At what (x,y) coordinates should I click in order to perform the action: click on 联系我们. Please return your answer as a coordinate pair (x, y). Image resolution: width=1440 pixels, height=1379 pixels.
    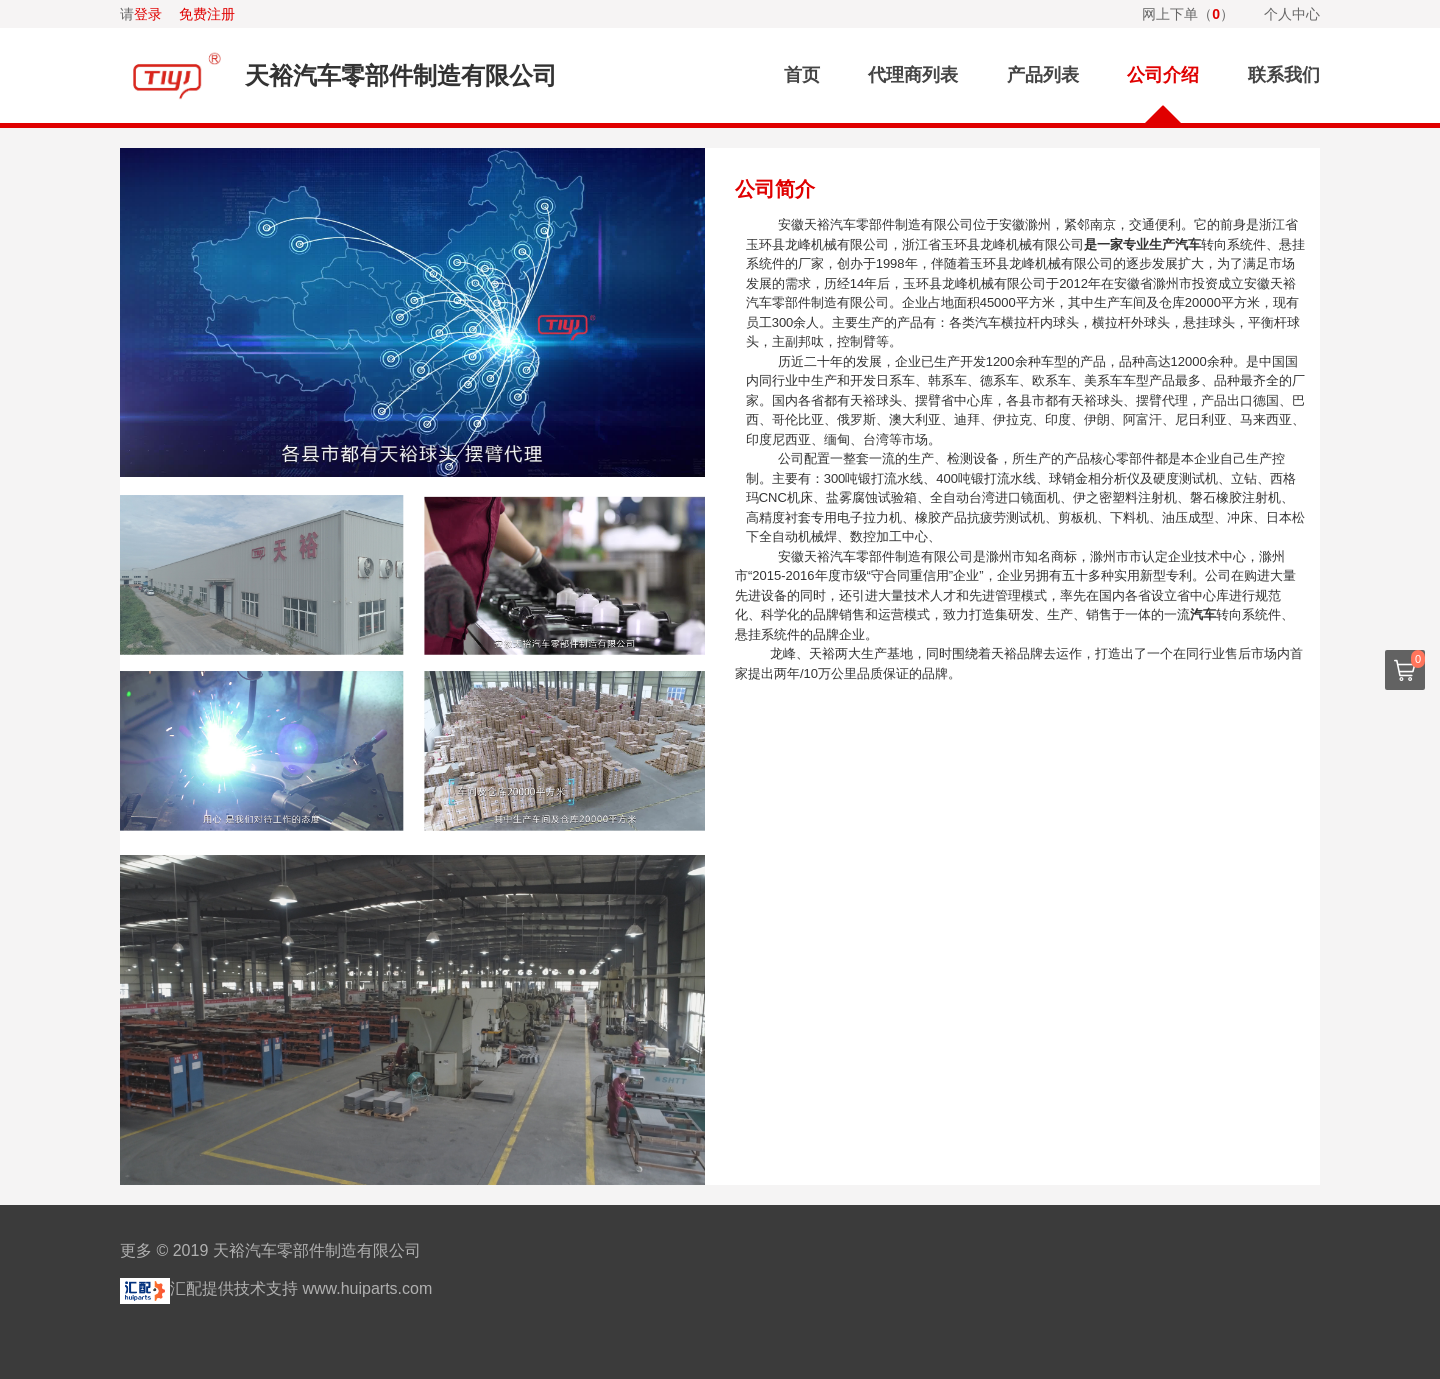
    Looking at the image, I should click on (1284, 75).